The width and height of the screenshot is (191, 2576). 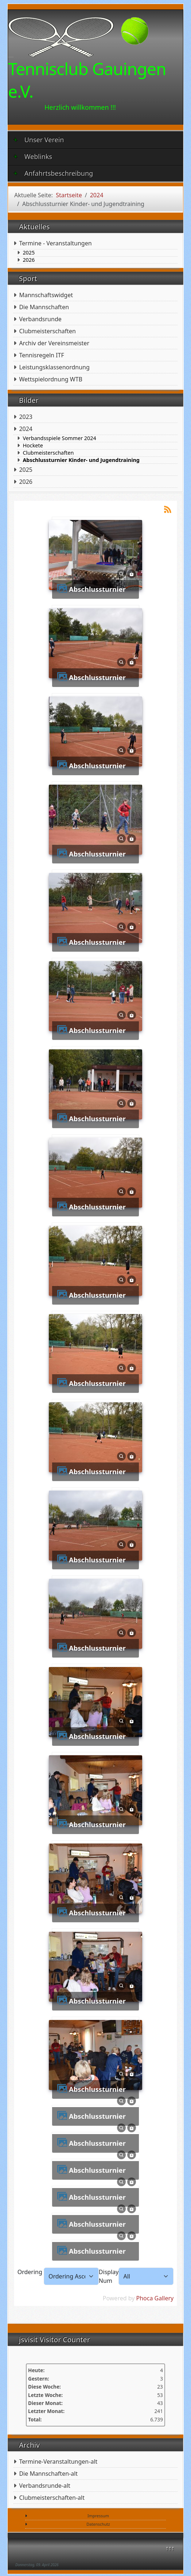 What do you see at coordinates (155, 2298) in the screenshot?
I see `Phoca Gallery` at bounding box center [155, 2298].